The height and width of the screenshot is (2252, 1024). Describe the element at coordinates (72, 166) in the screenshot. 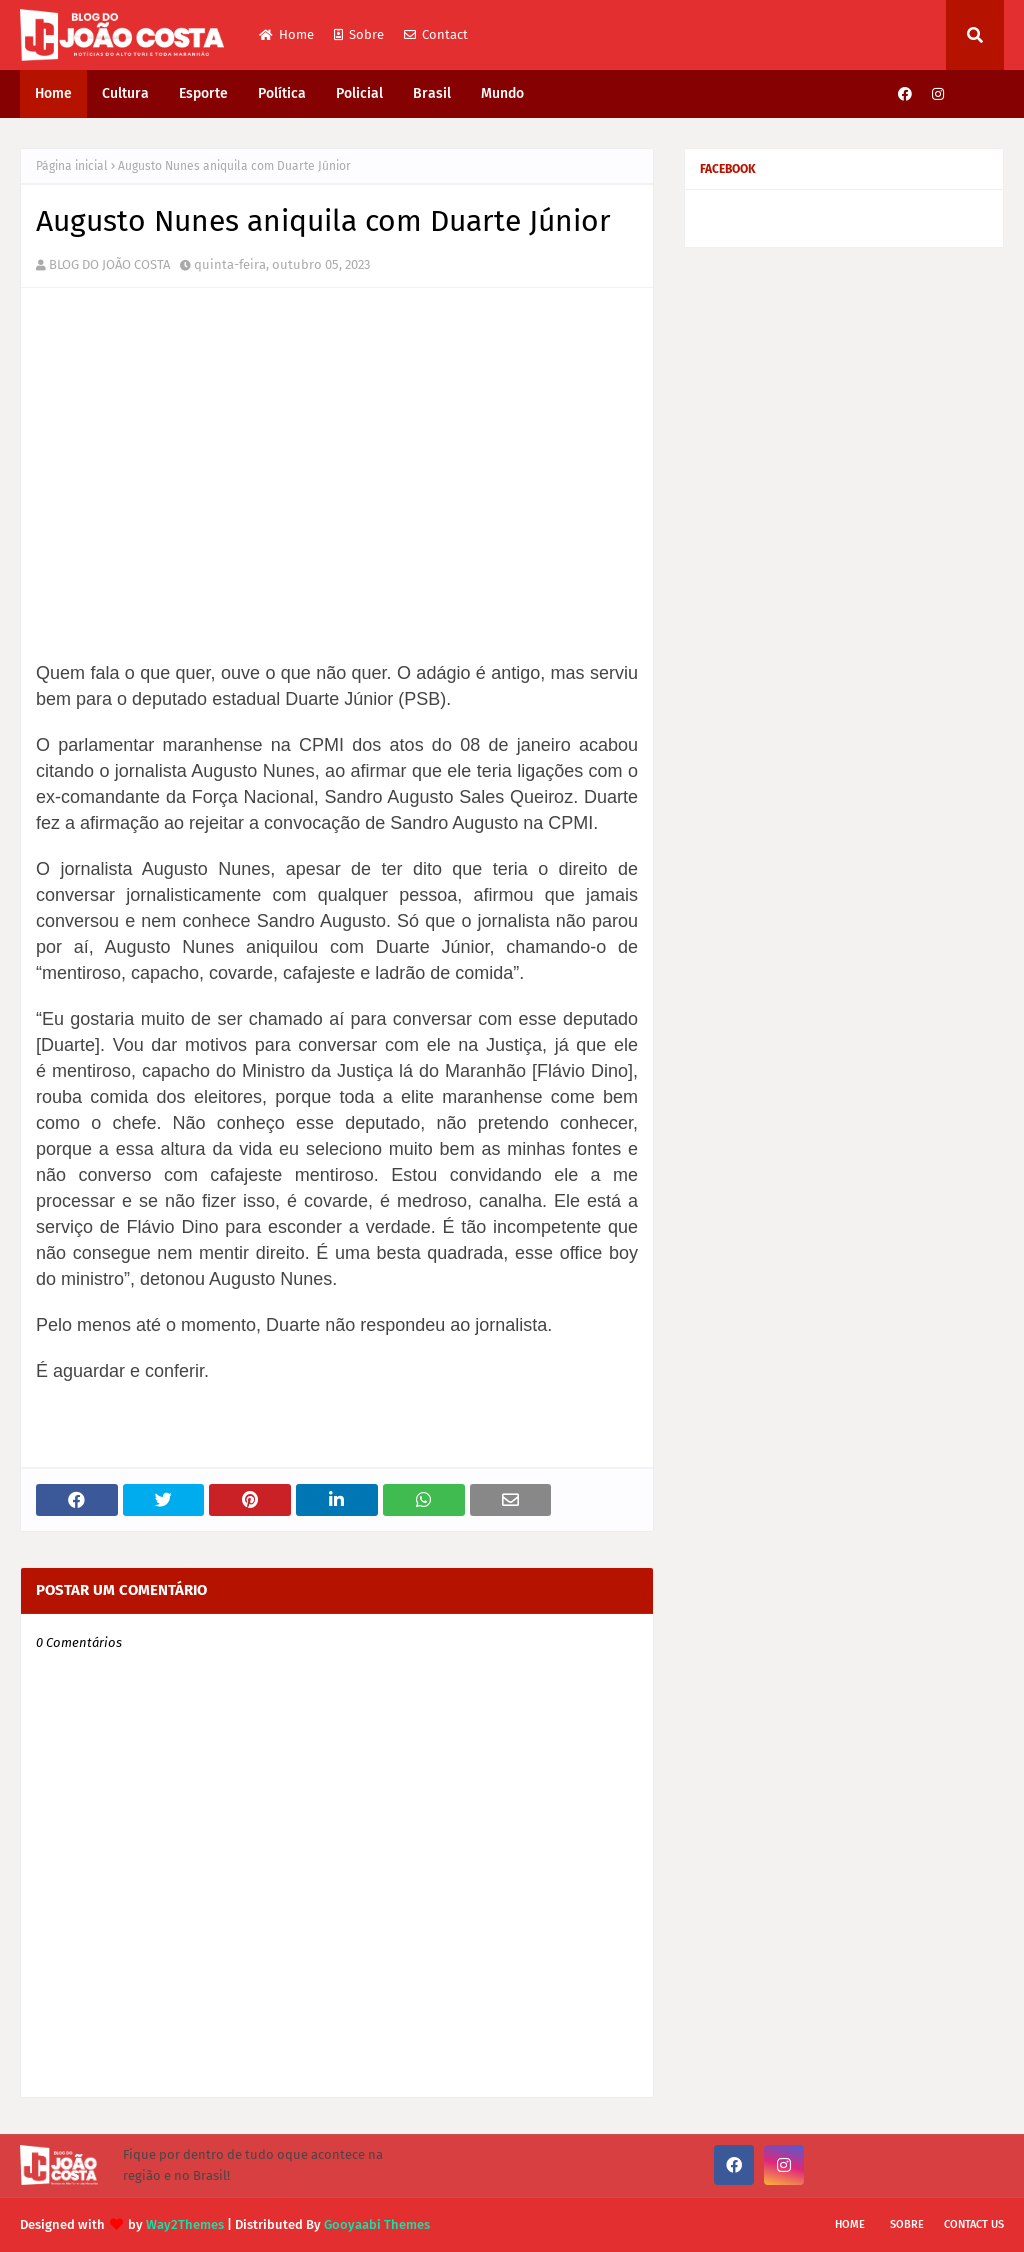

I see `Página inicial` at that location.